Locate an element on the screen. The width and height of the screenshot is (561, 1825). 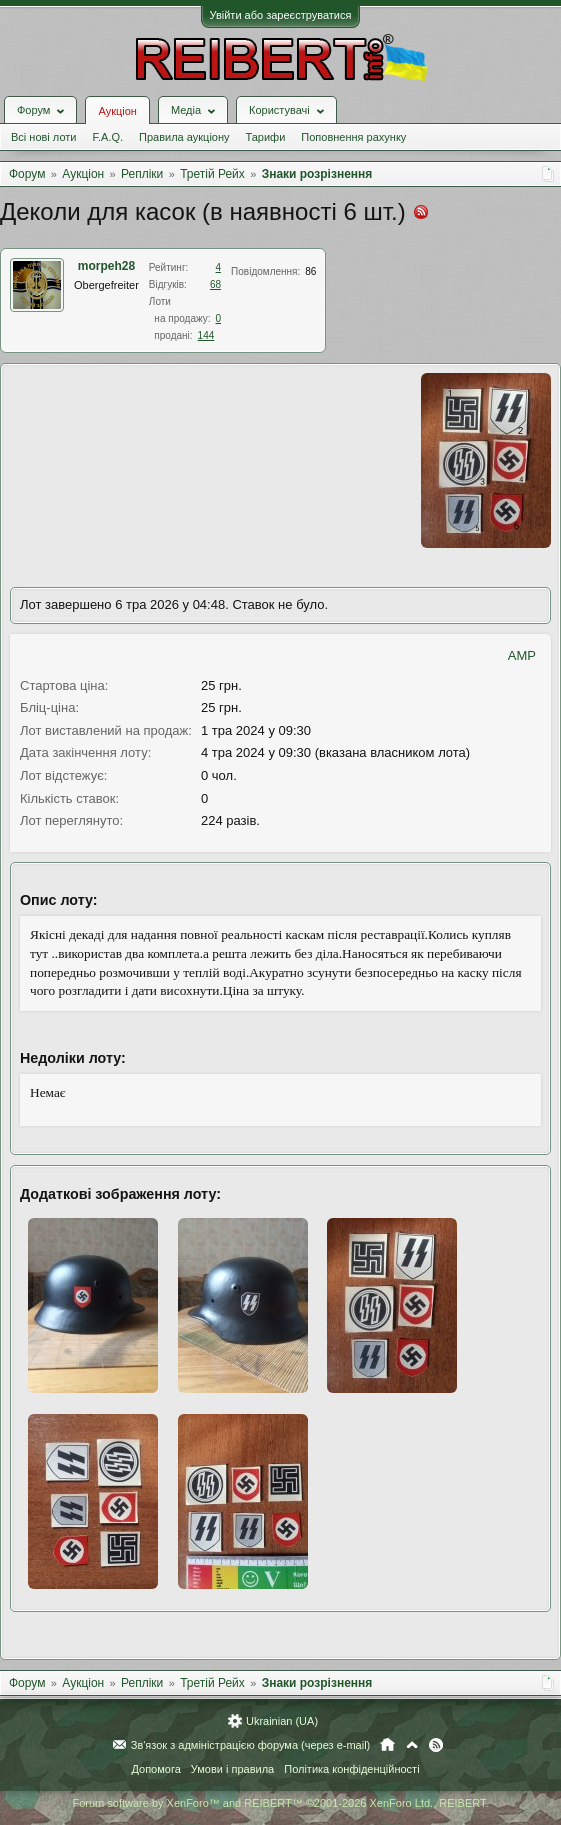
Вгору is located at coordinates (412, 1745).